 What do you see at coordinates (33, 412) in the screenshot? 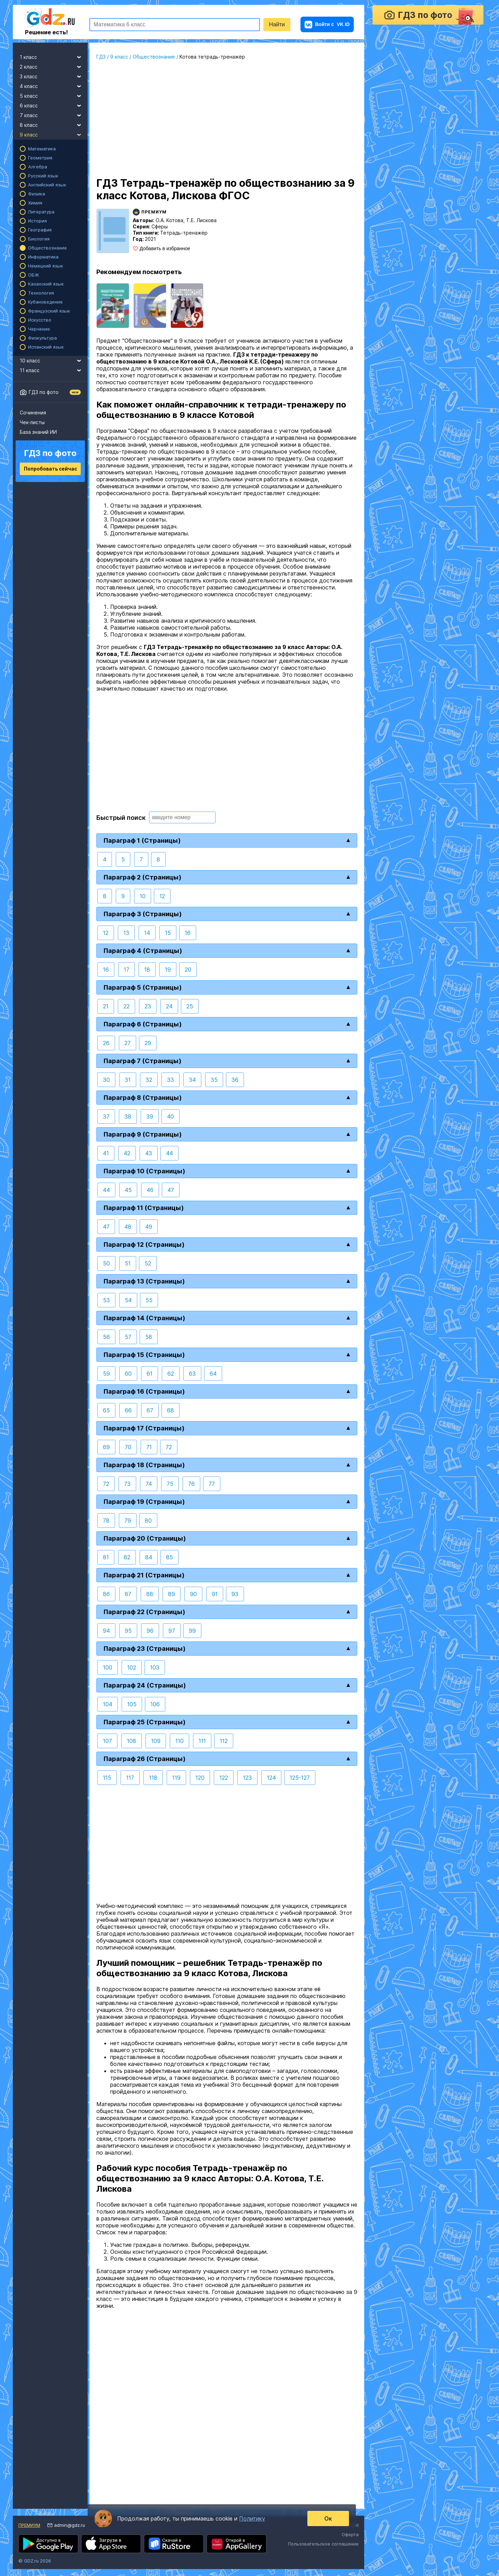
I see `Сочинения` at bounding box center [33, 412].